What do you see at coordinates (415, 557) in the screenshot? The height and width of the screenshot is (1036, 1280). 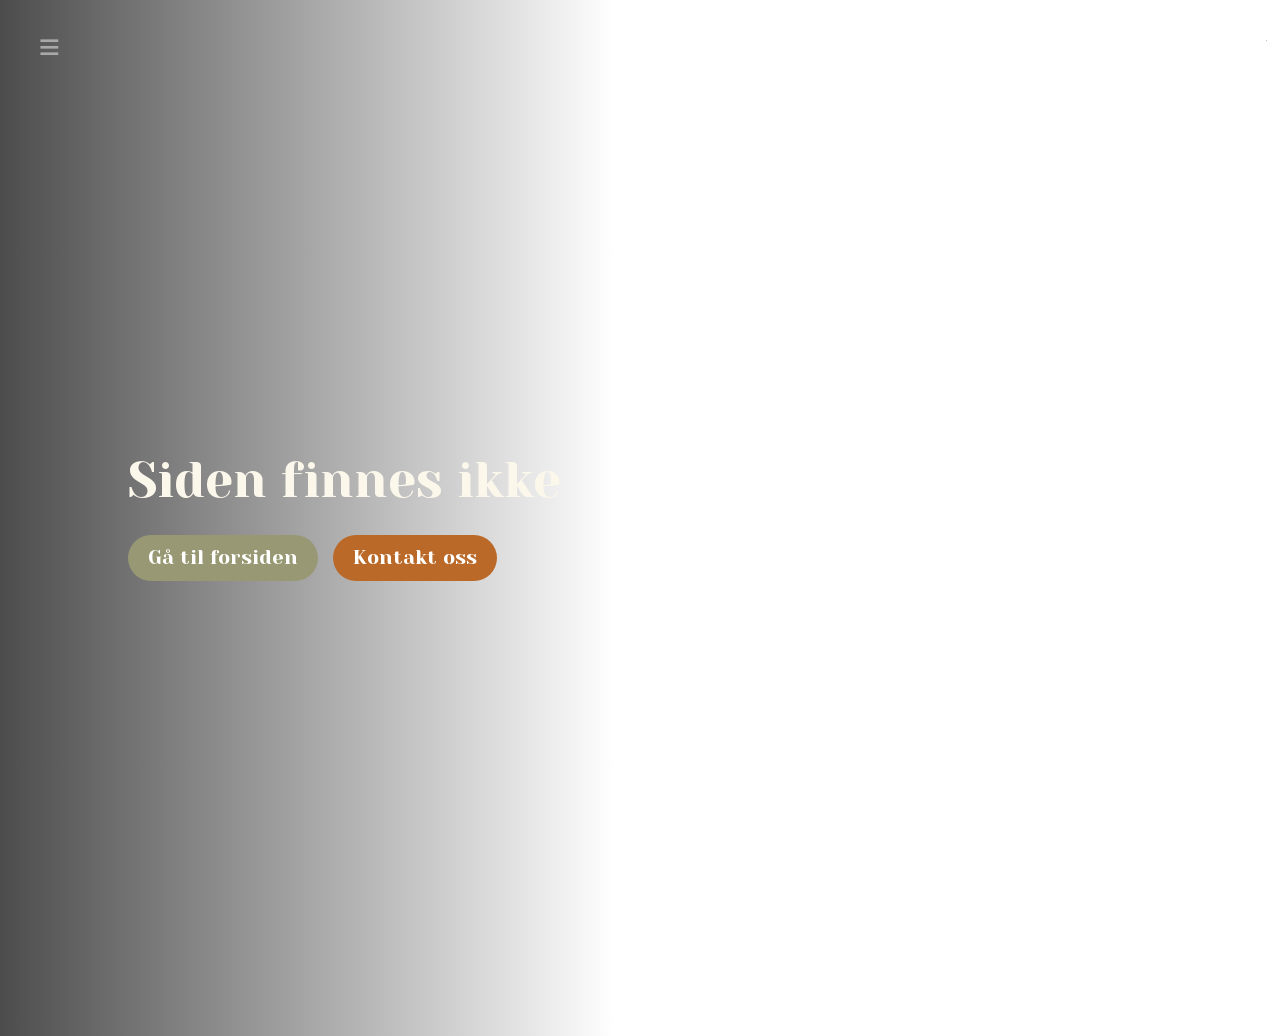 I see `Kontakt oss` at bounding box center [415, 557].